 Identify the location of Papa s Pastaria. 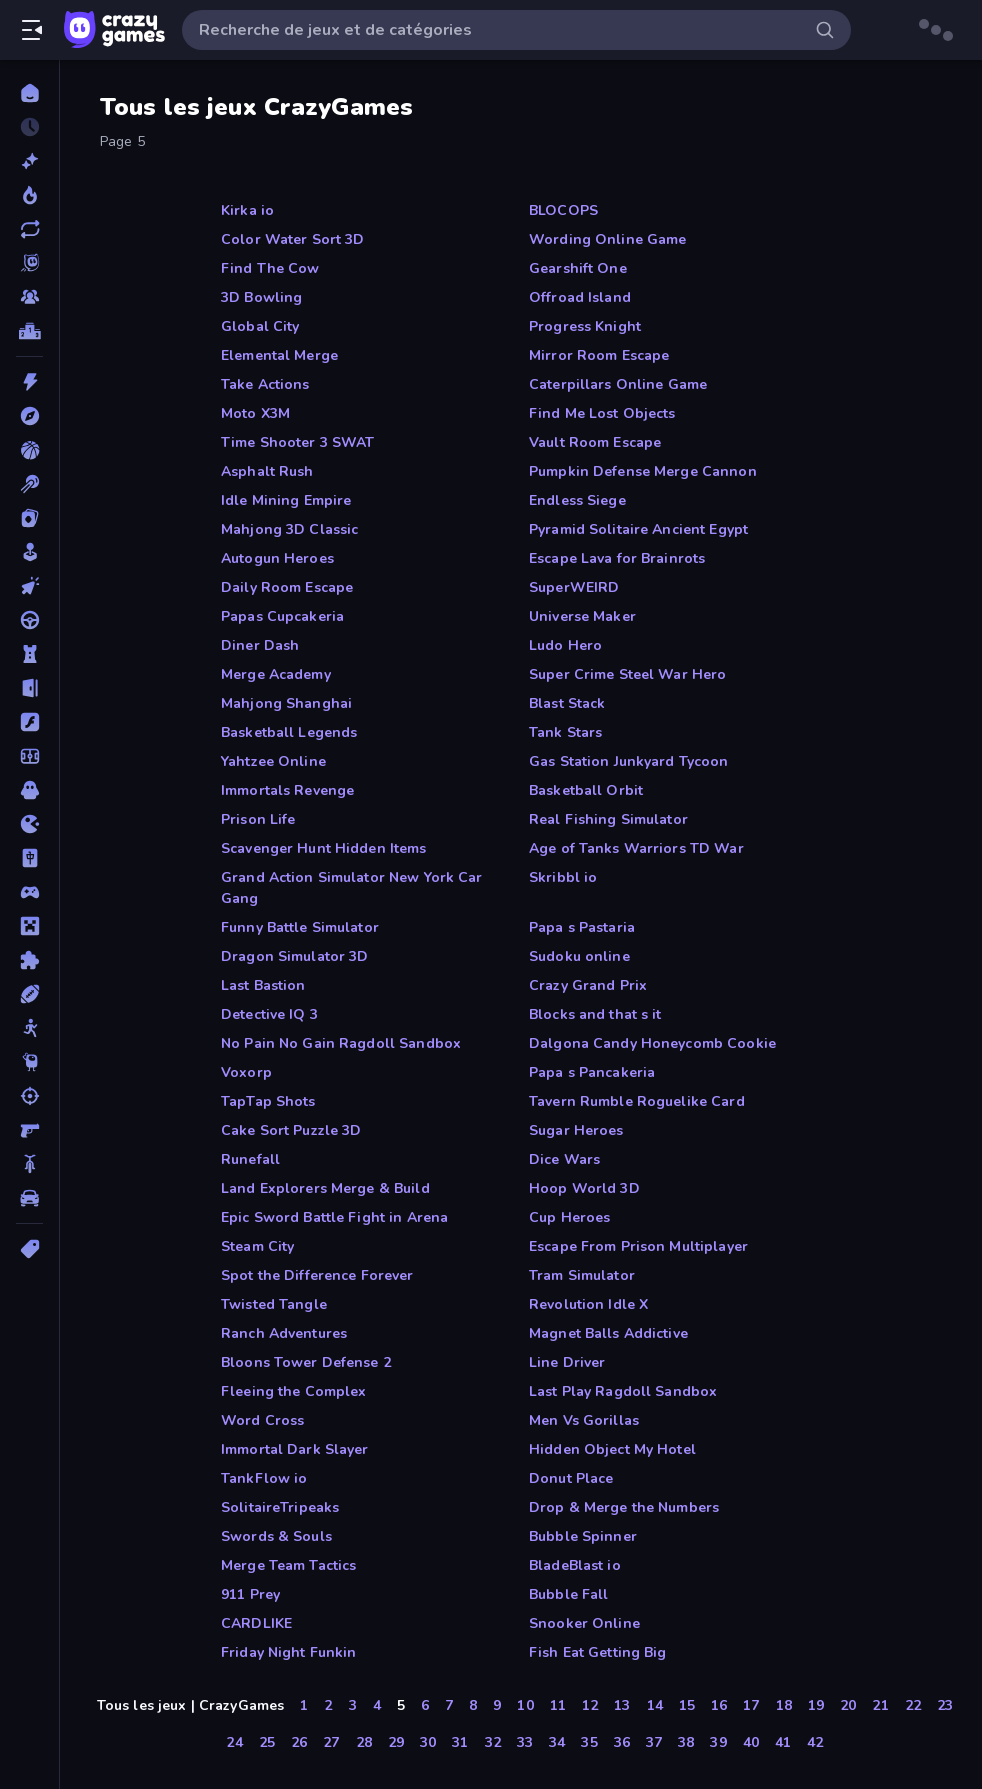
(582, 927).